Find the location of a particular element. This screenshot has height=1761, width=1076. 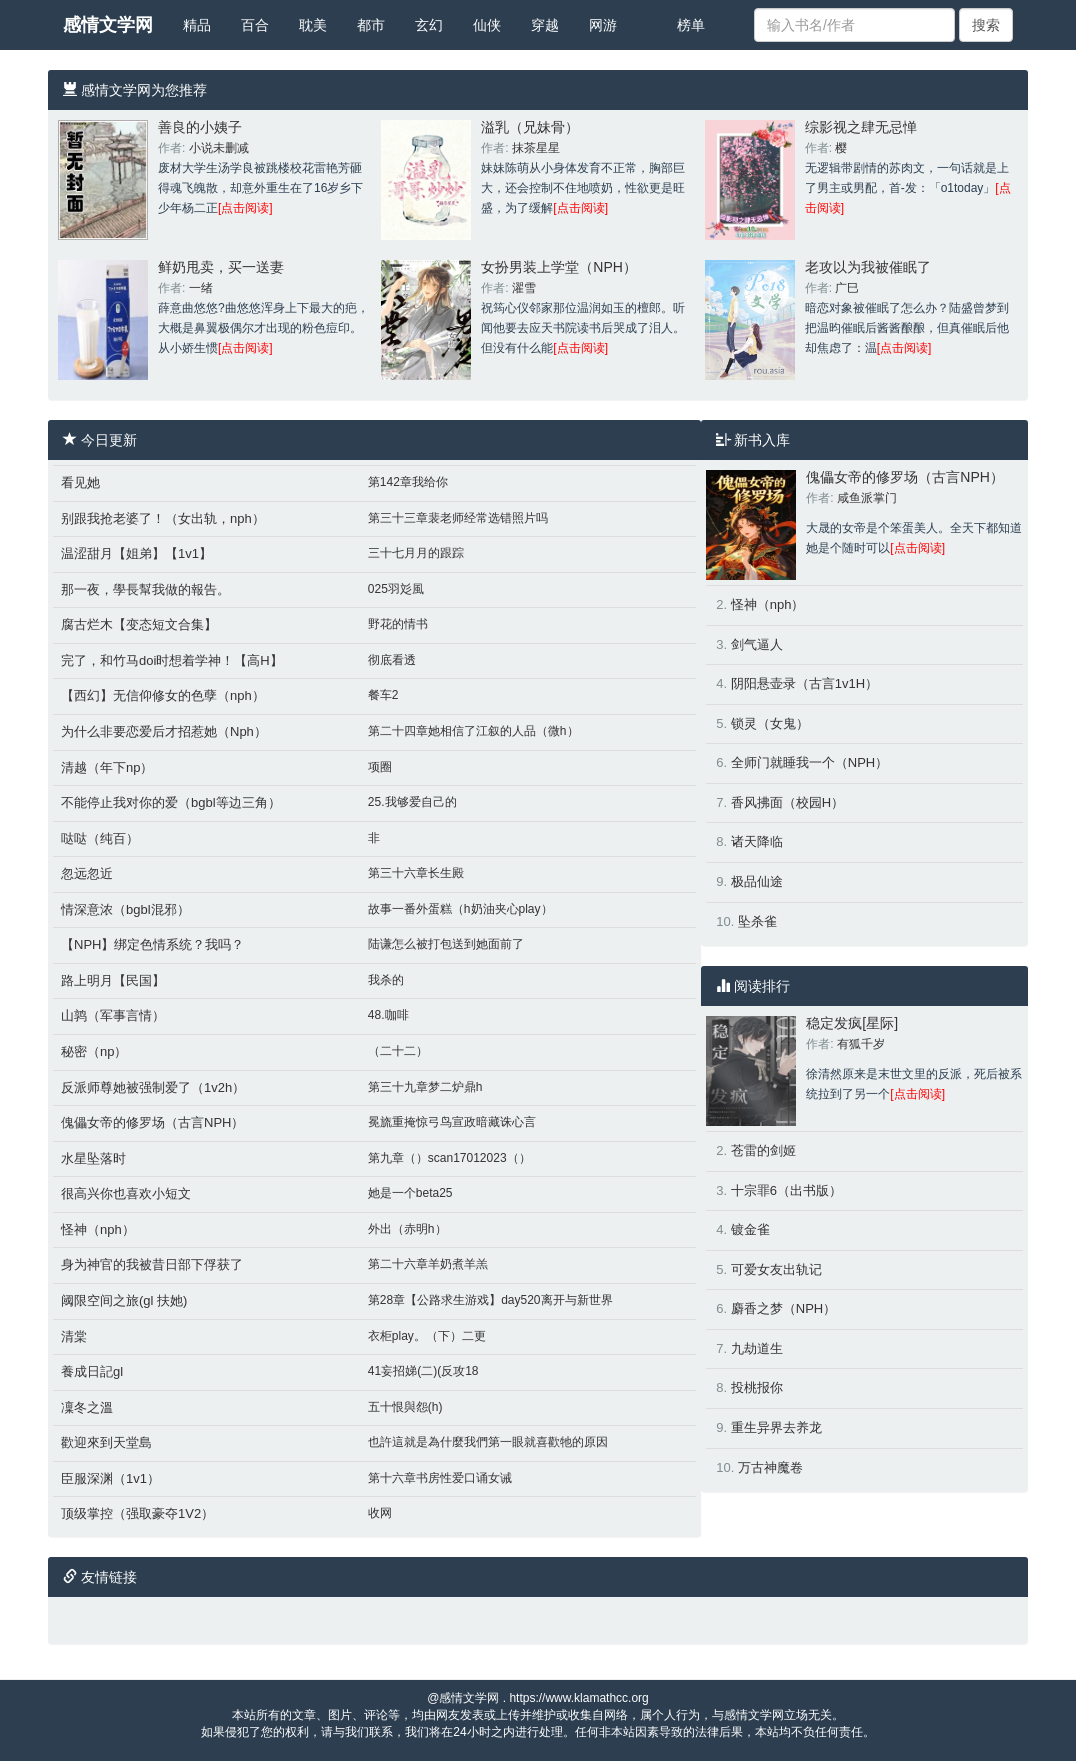

抹茶星星 is located at coordinates (536, 148).